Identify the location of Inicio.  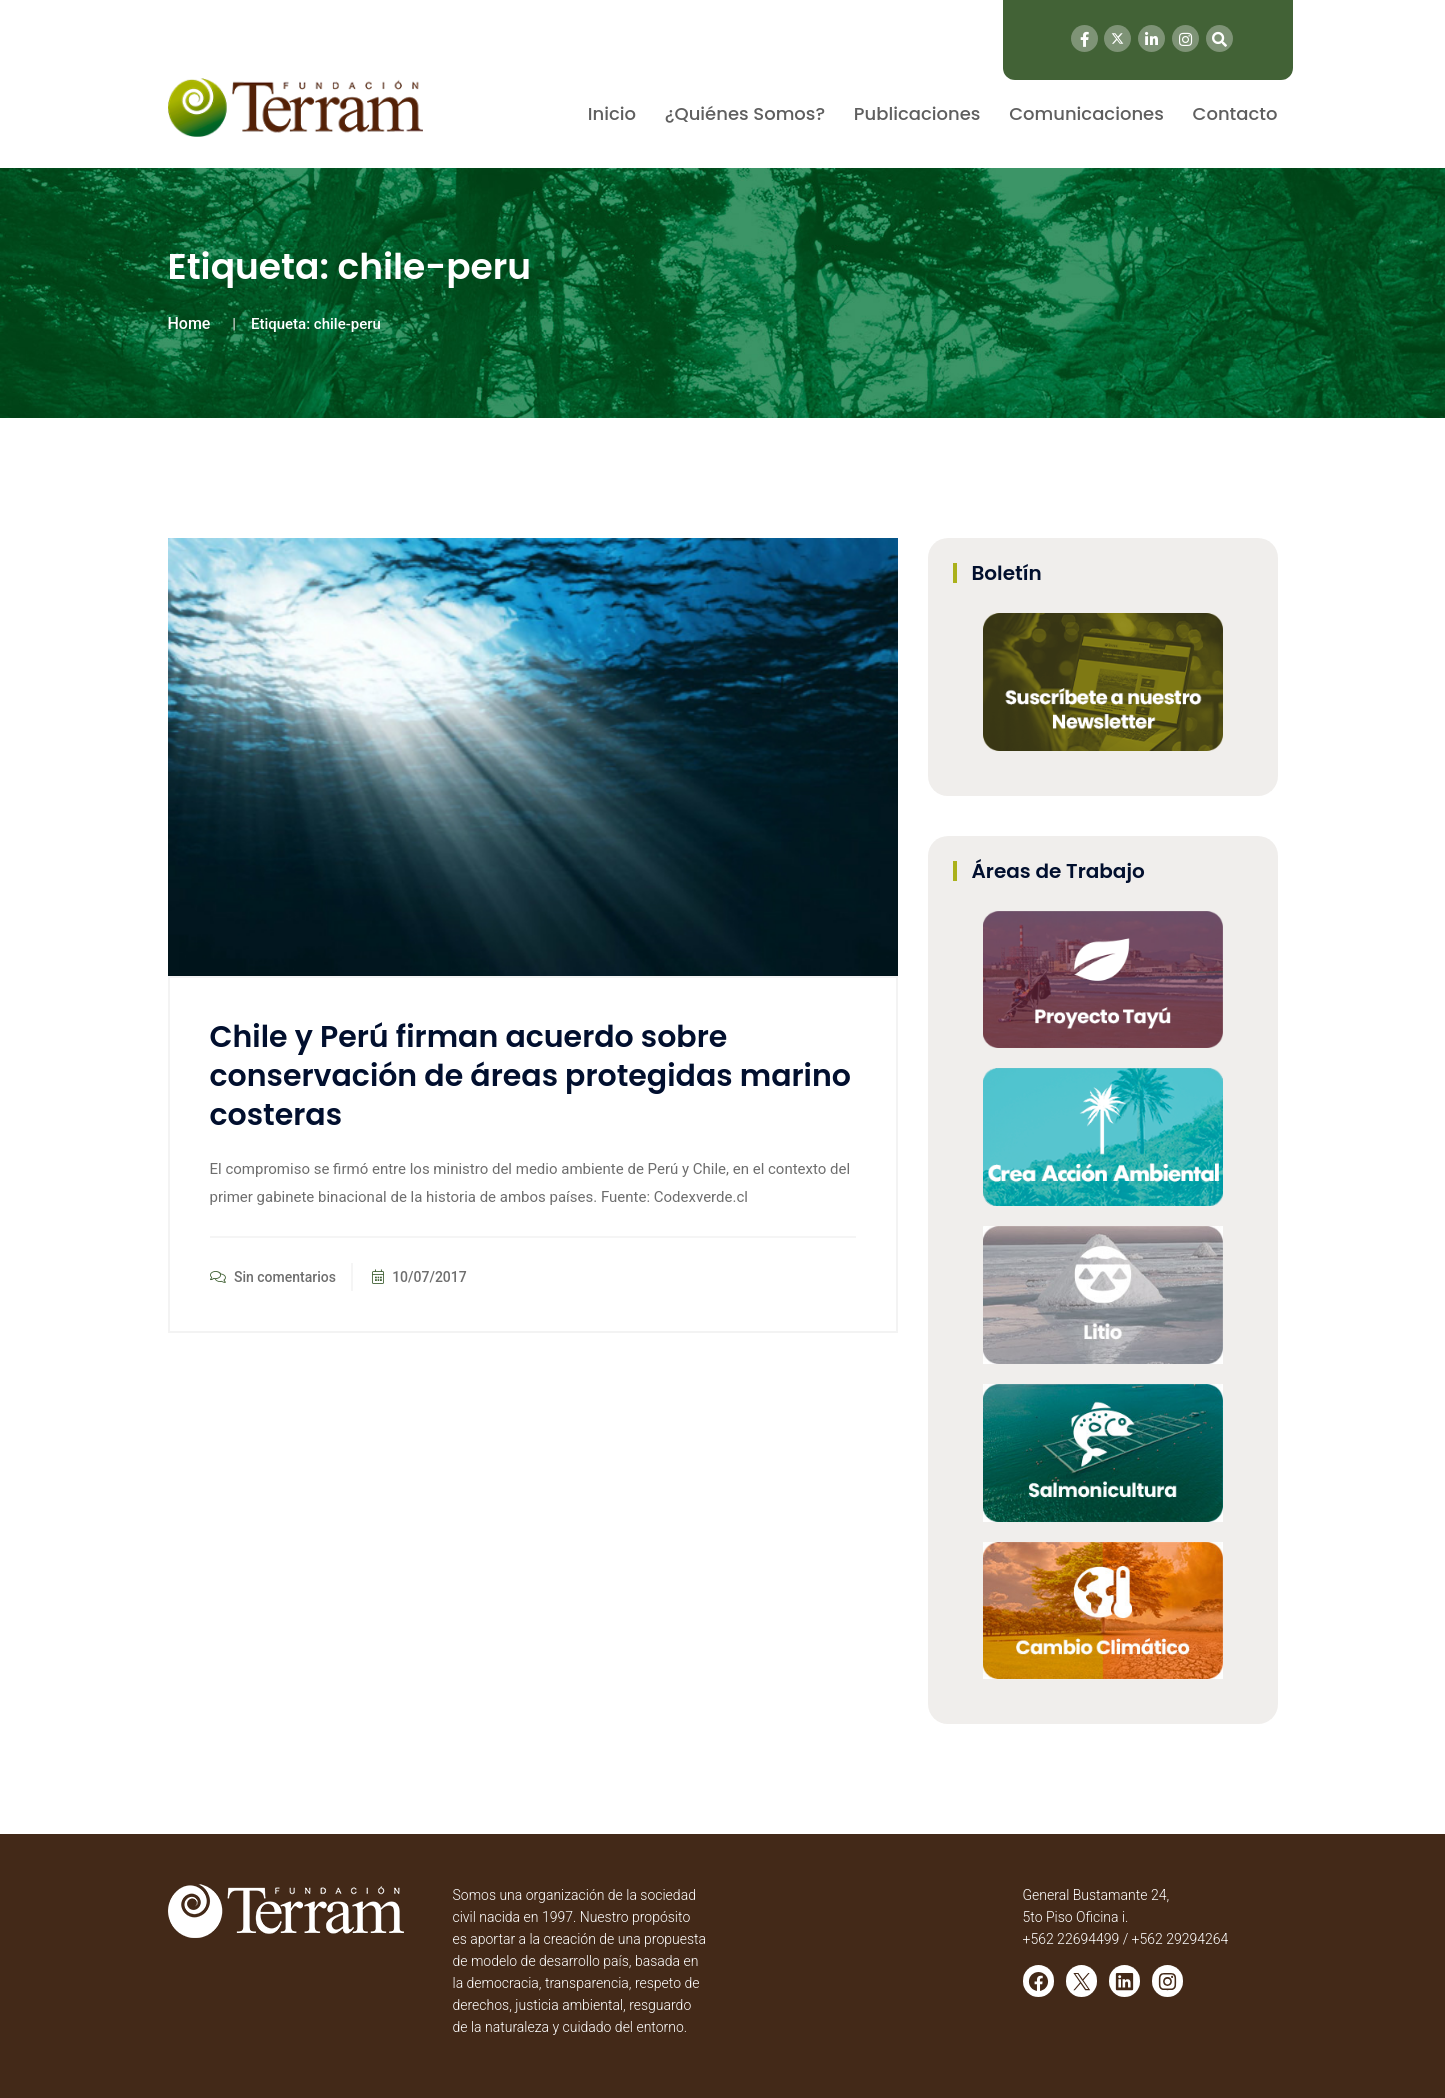
(612, 113).